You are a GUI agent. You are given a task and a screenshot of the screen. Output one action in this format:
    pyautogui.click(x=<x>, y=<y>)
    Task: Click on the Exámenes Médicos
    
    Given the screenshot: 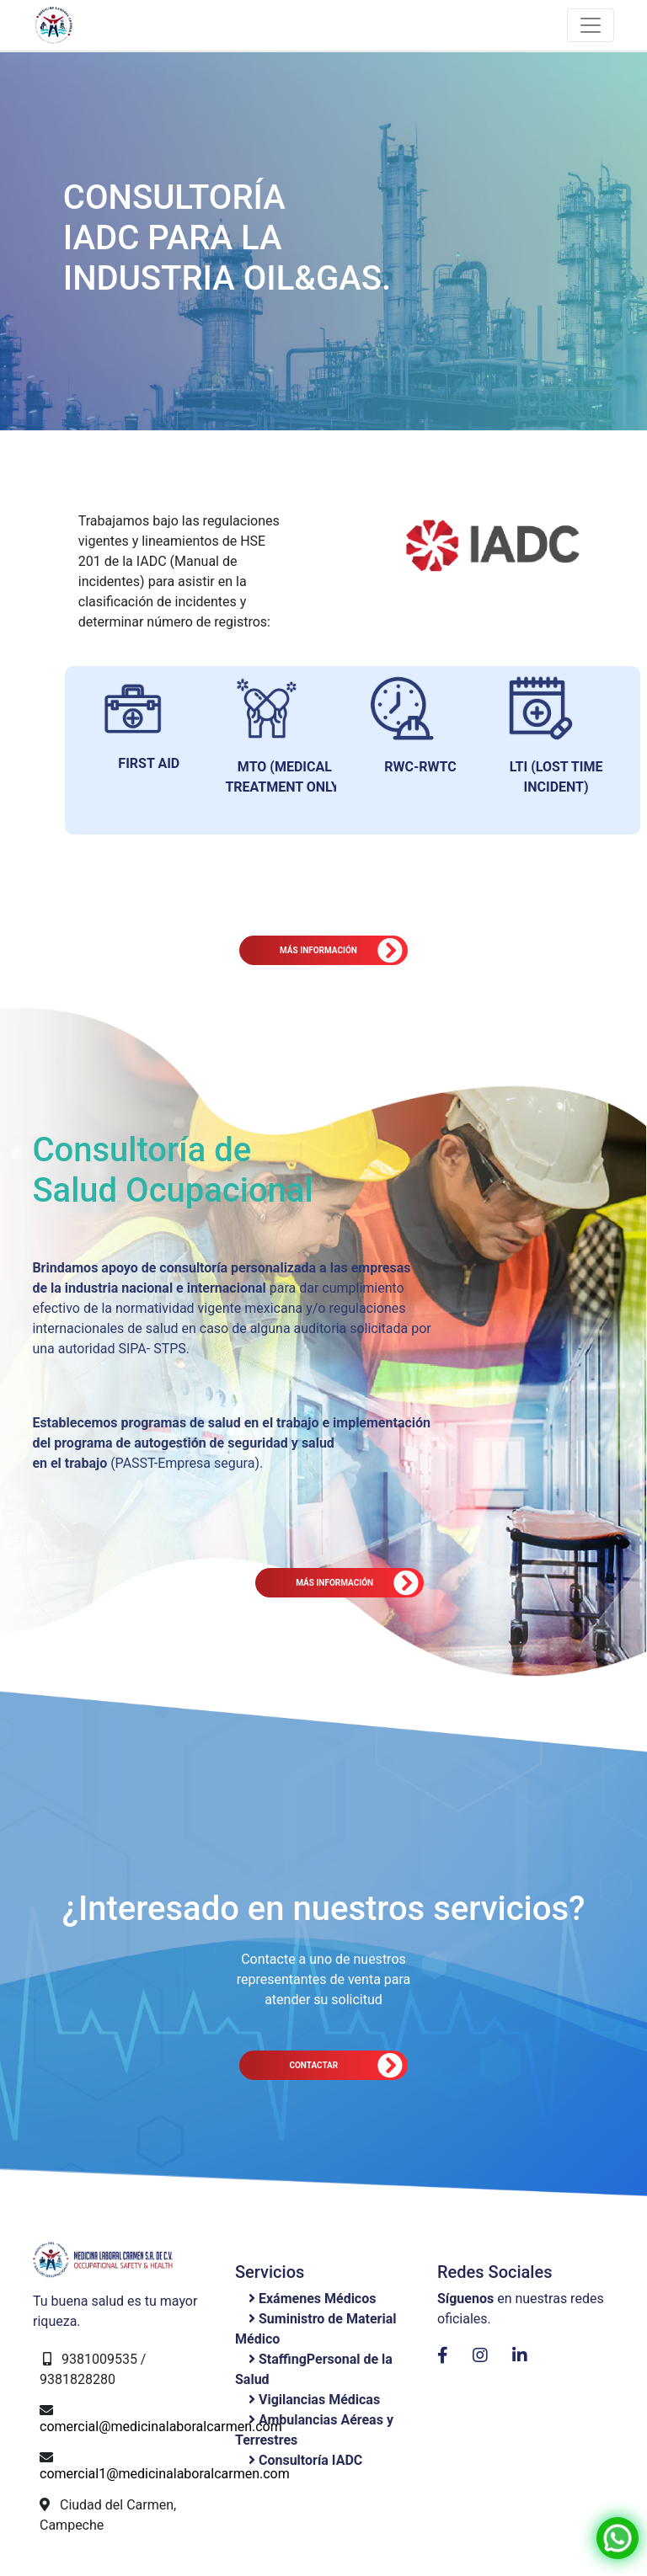 What is the action you would take?
    pyautogui.click(x=317, y=2299)
    